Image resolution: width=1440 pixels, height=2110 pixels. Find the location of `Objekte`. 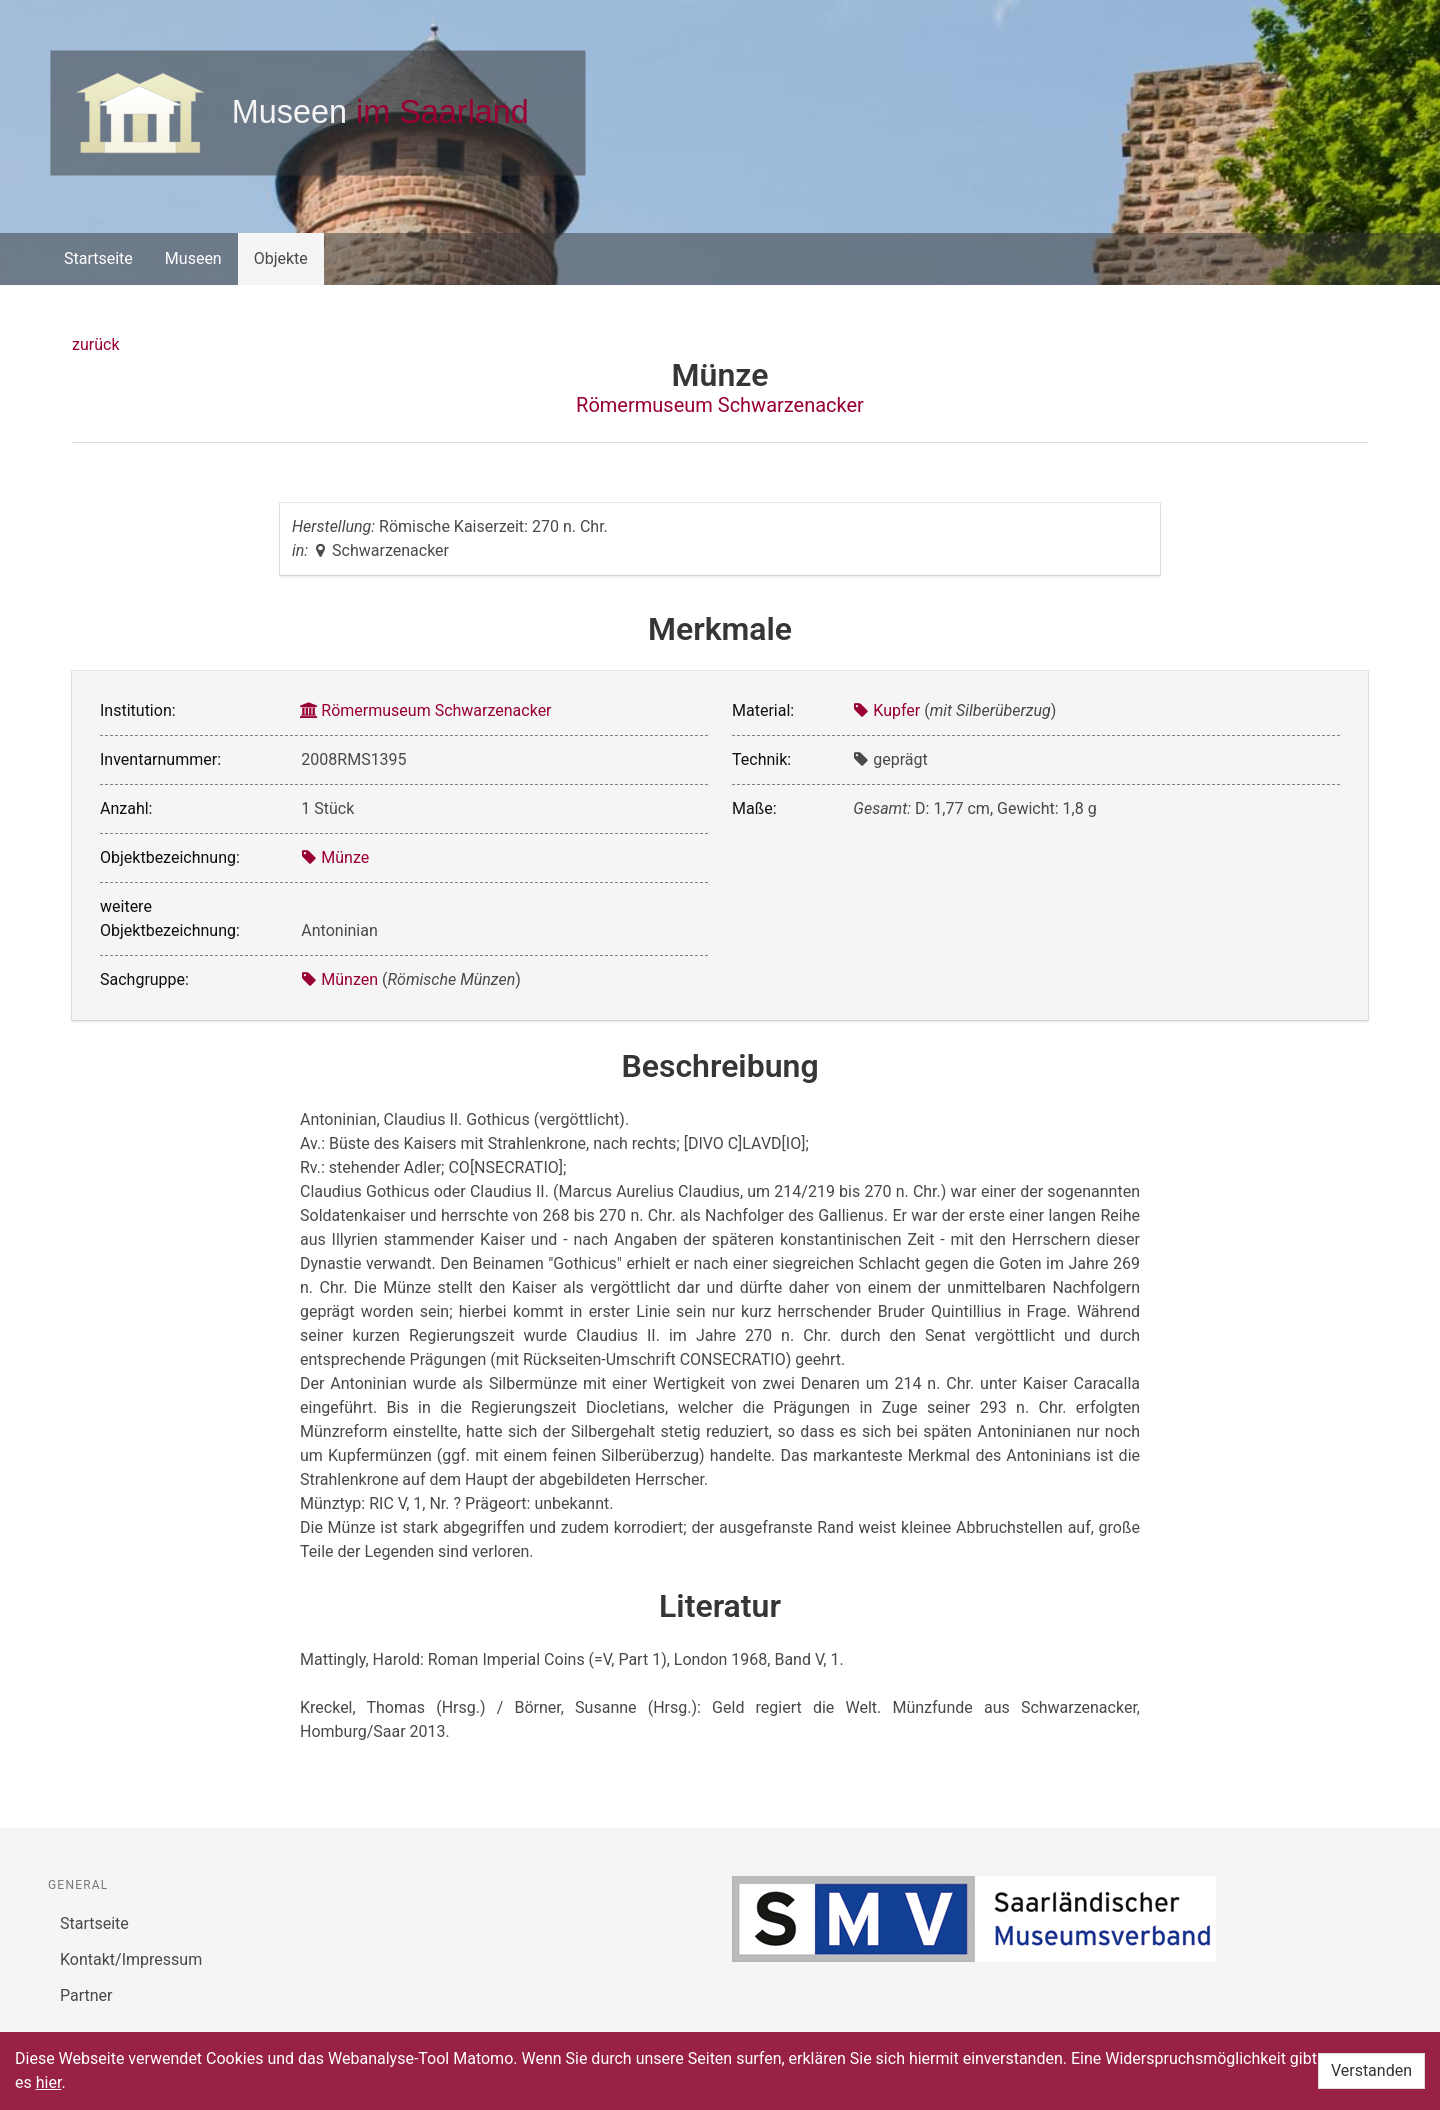

Objekte is located at coordinates (281, 258).